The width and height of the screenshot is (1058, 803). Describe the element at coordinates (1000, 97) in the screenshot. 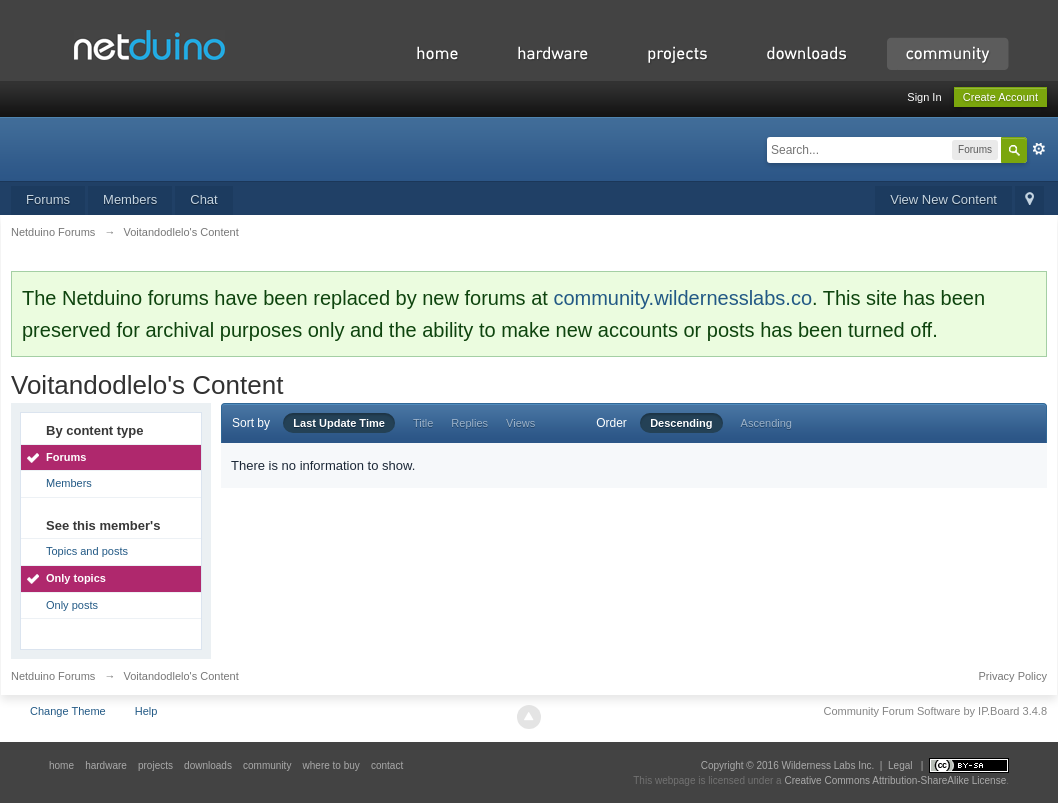

I see `Create Account` at that location.